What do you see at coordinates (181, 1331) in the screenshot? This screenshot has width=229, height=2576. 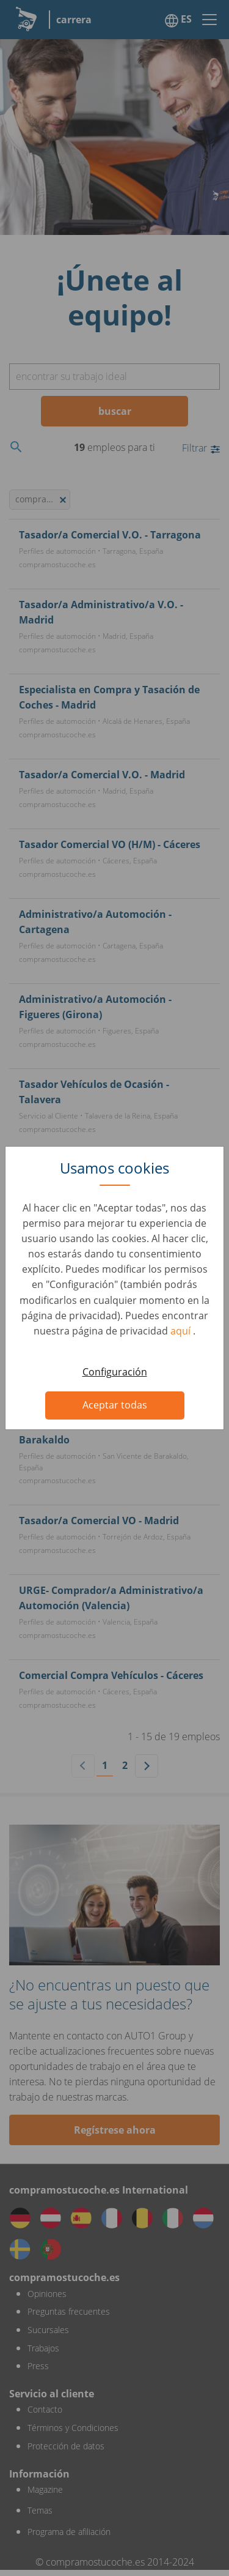 I see `aquí` at bounding box center [181, 1331].